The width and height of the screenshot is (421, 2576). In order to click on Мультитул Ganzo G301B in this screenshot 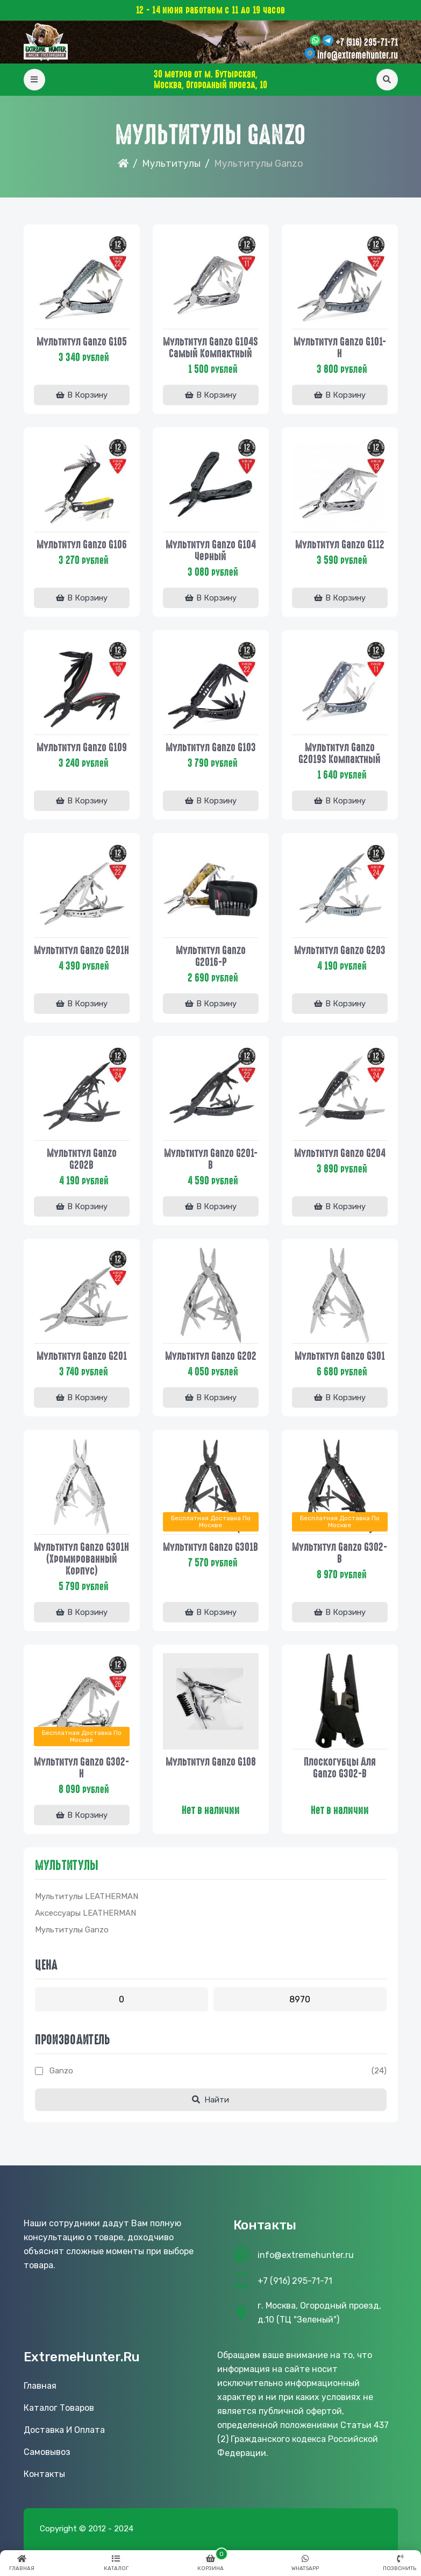, I will do `click(210, 1547)`.